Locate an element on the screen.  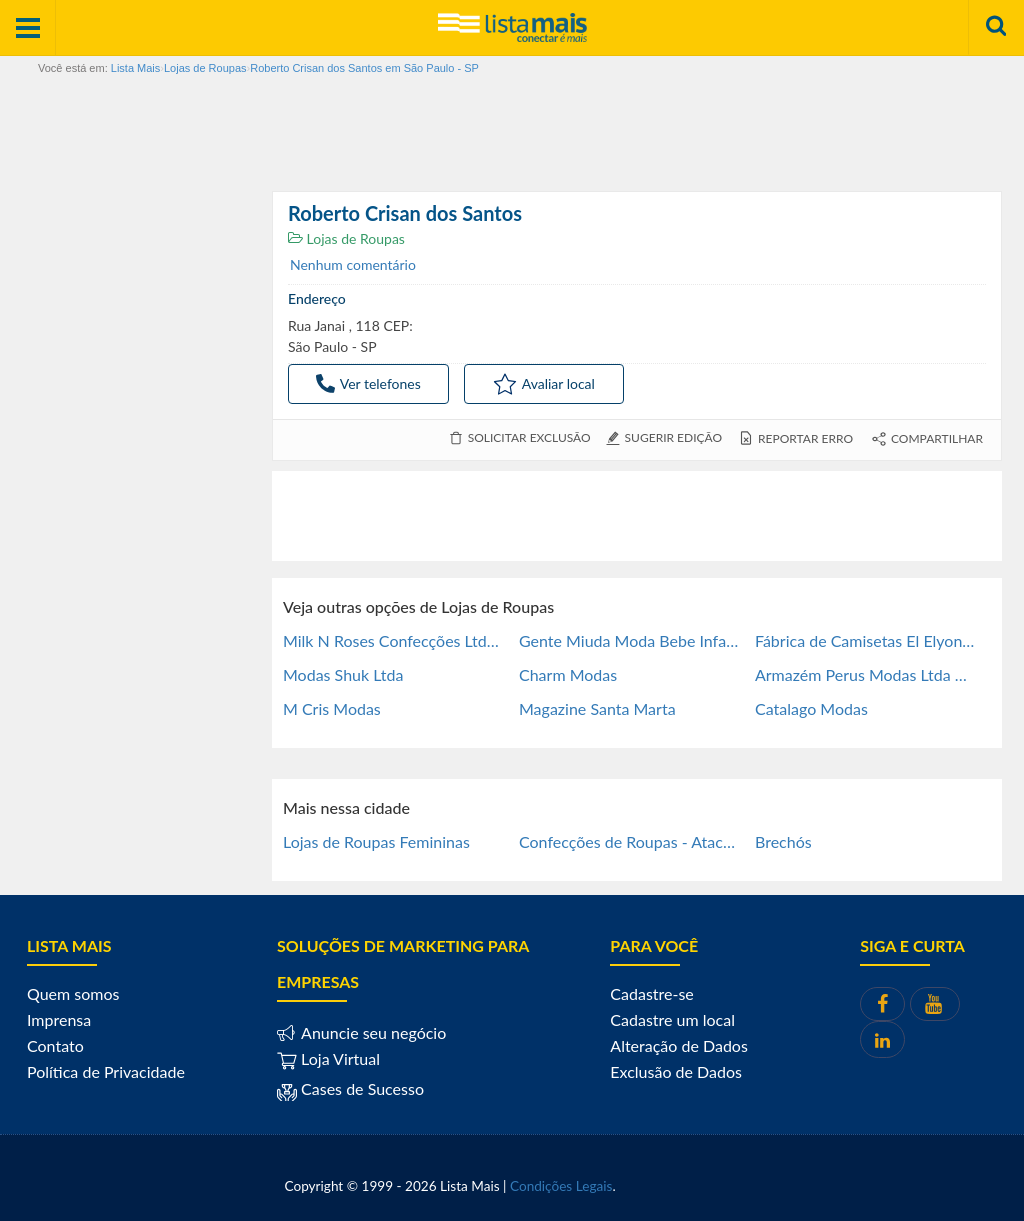
Política de Privacidade is located at coordinates (106, 1071).